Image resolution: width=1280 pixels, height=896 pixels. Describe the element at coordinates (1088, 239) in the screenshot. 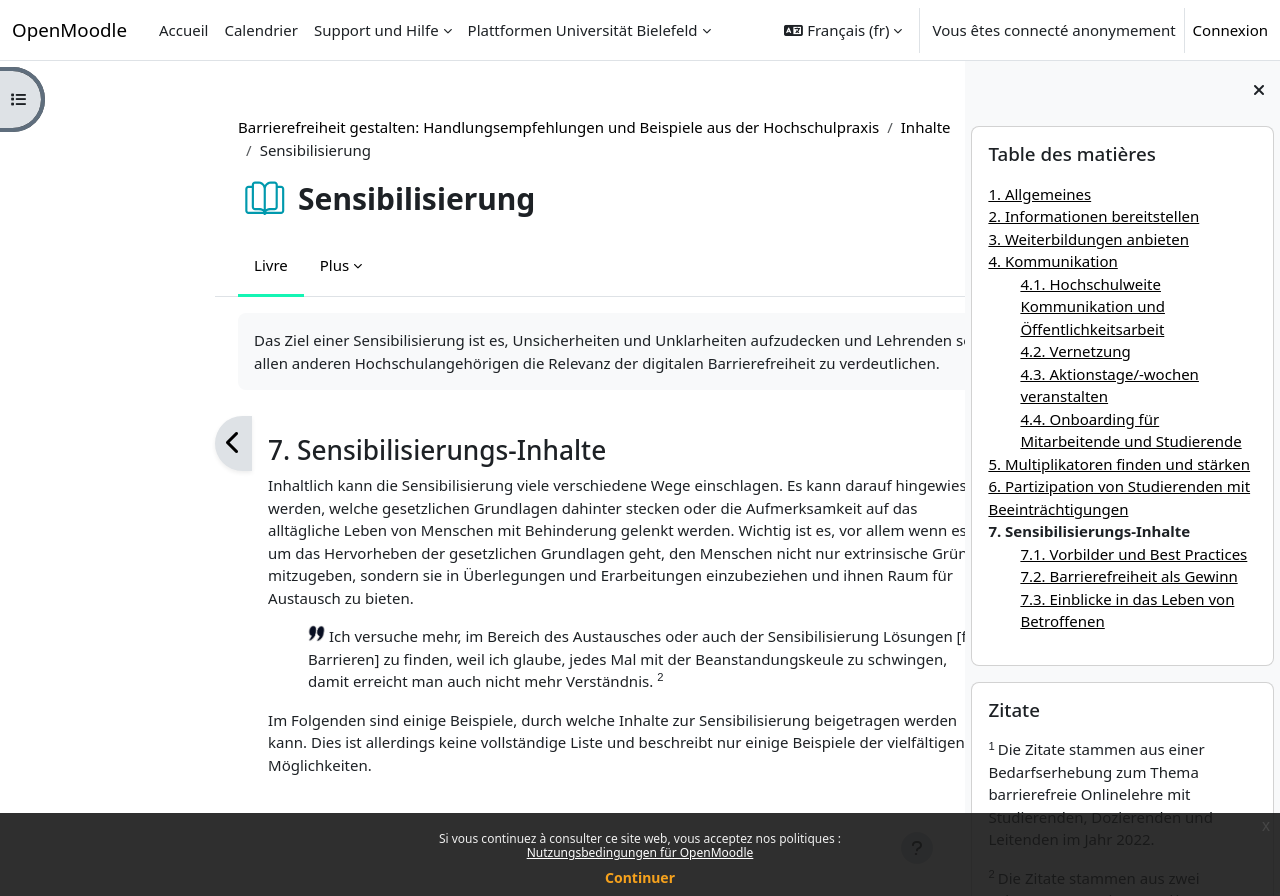

I see `3. Weiterbildungen anbieten` at that location.